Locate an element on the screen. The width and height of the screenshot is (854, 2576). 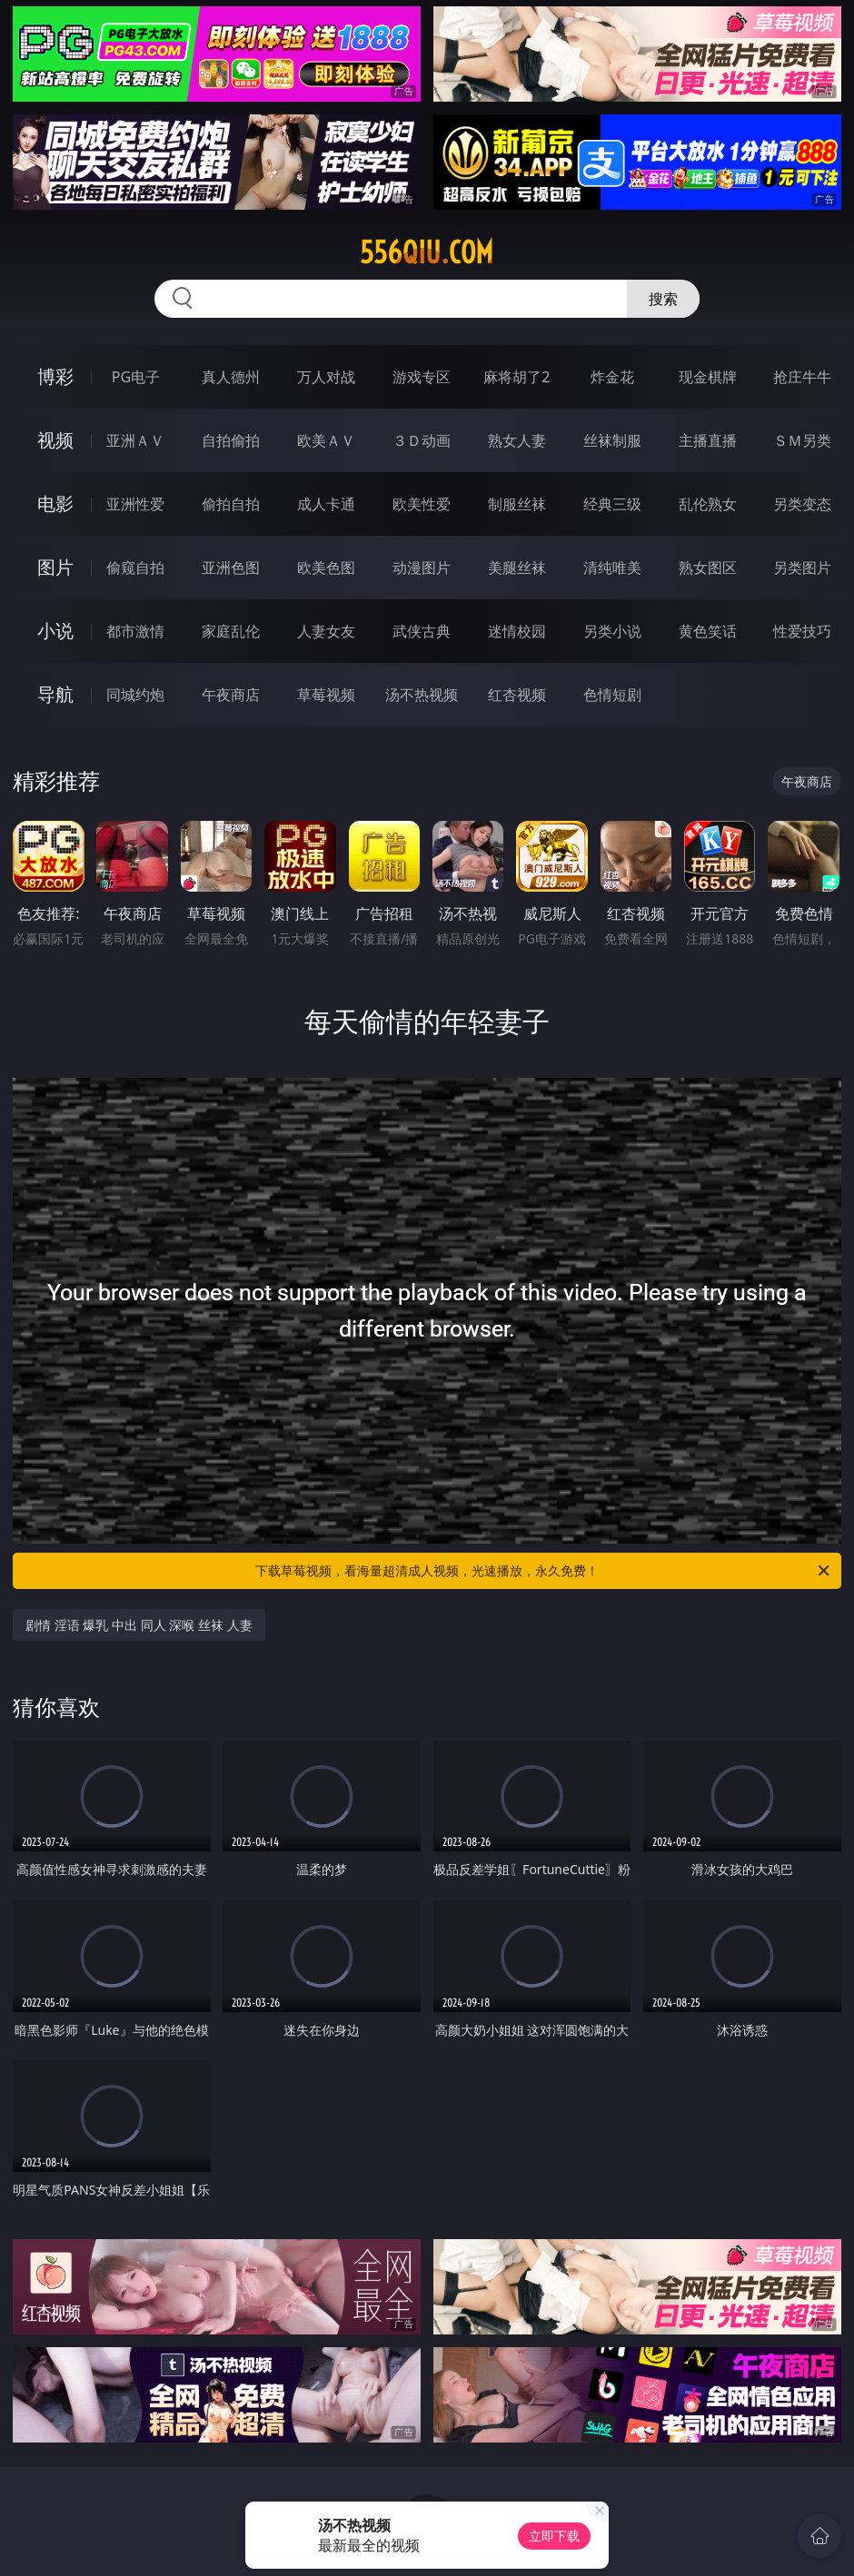
搜索 is located at coordinates (663, 299).